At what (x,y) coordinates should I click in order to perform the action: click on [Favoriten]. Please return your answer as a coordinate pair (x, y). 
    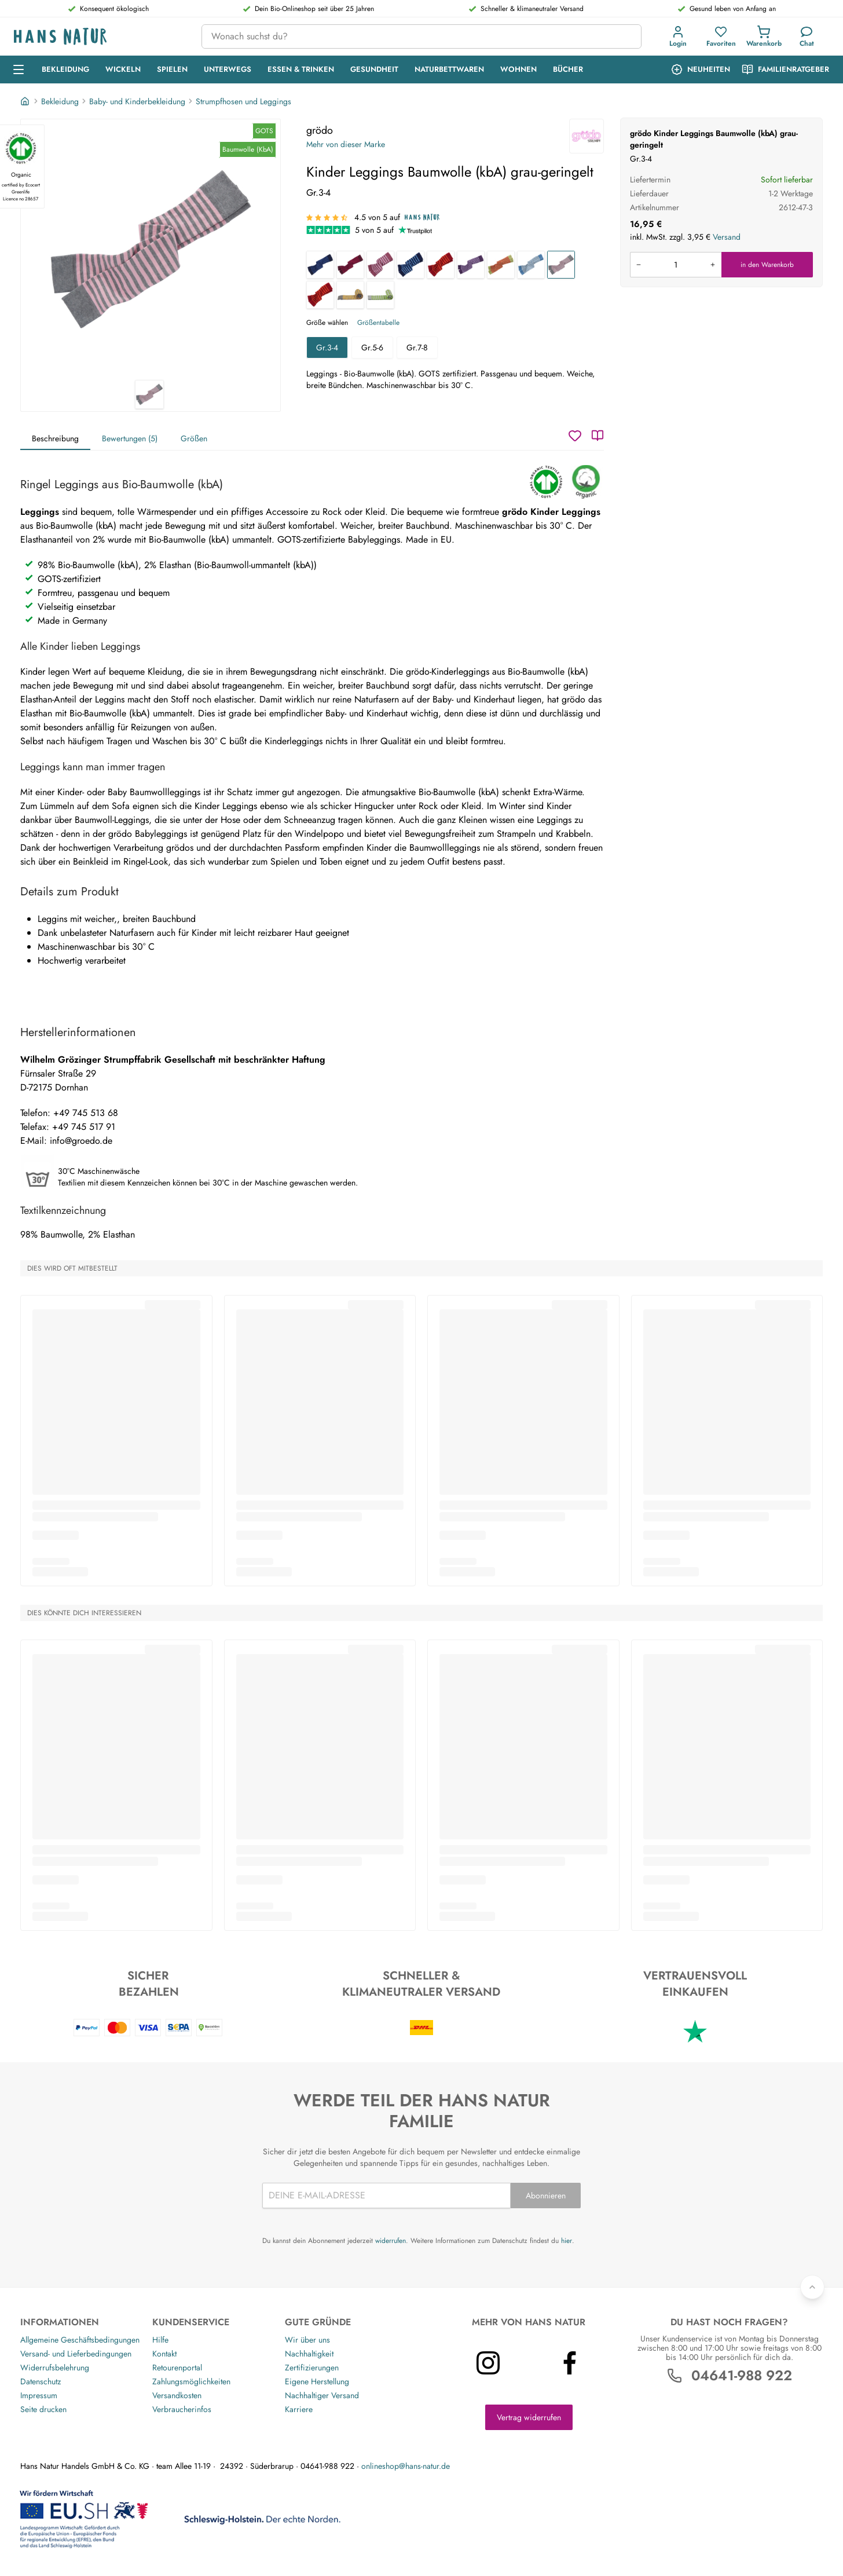
    Looking at the image, I should click on (721, 36).